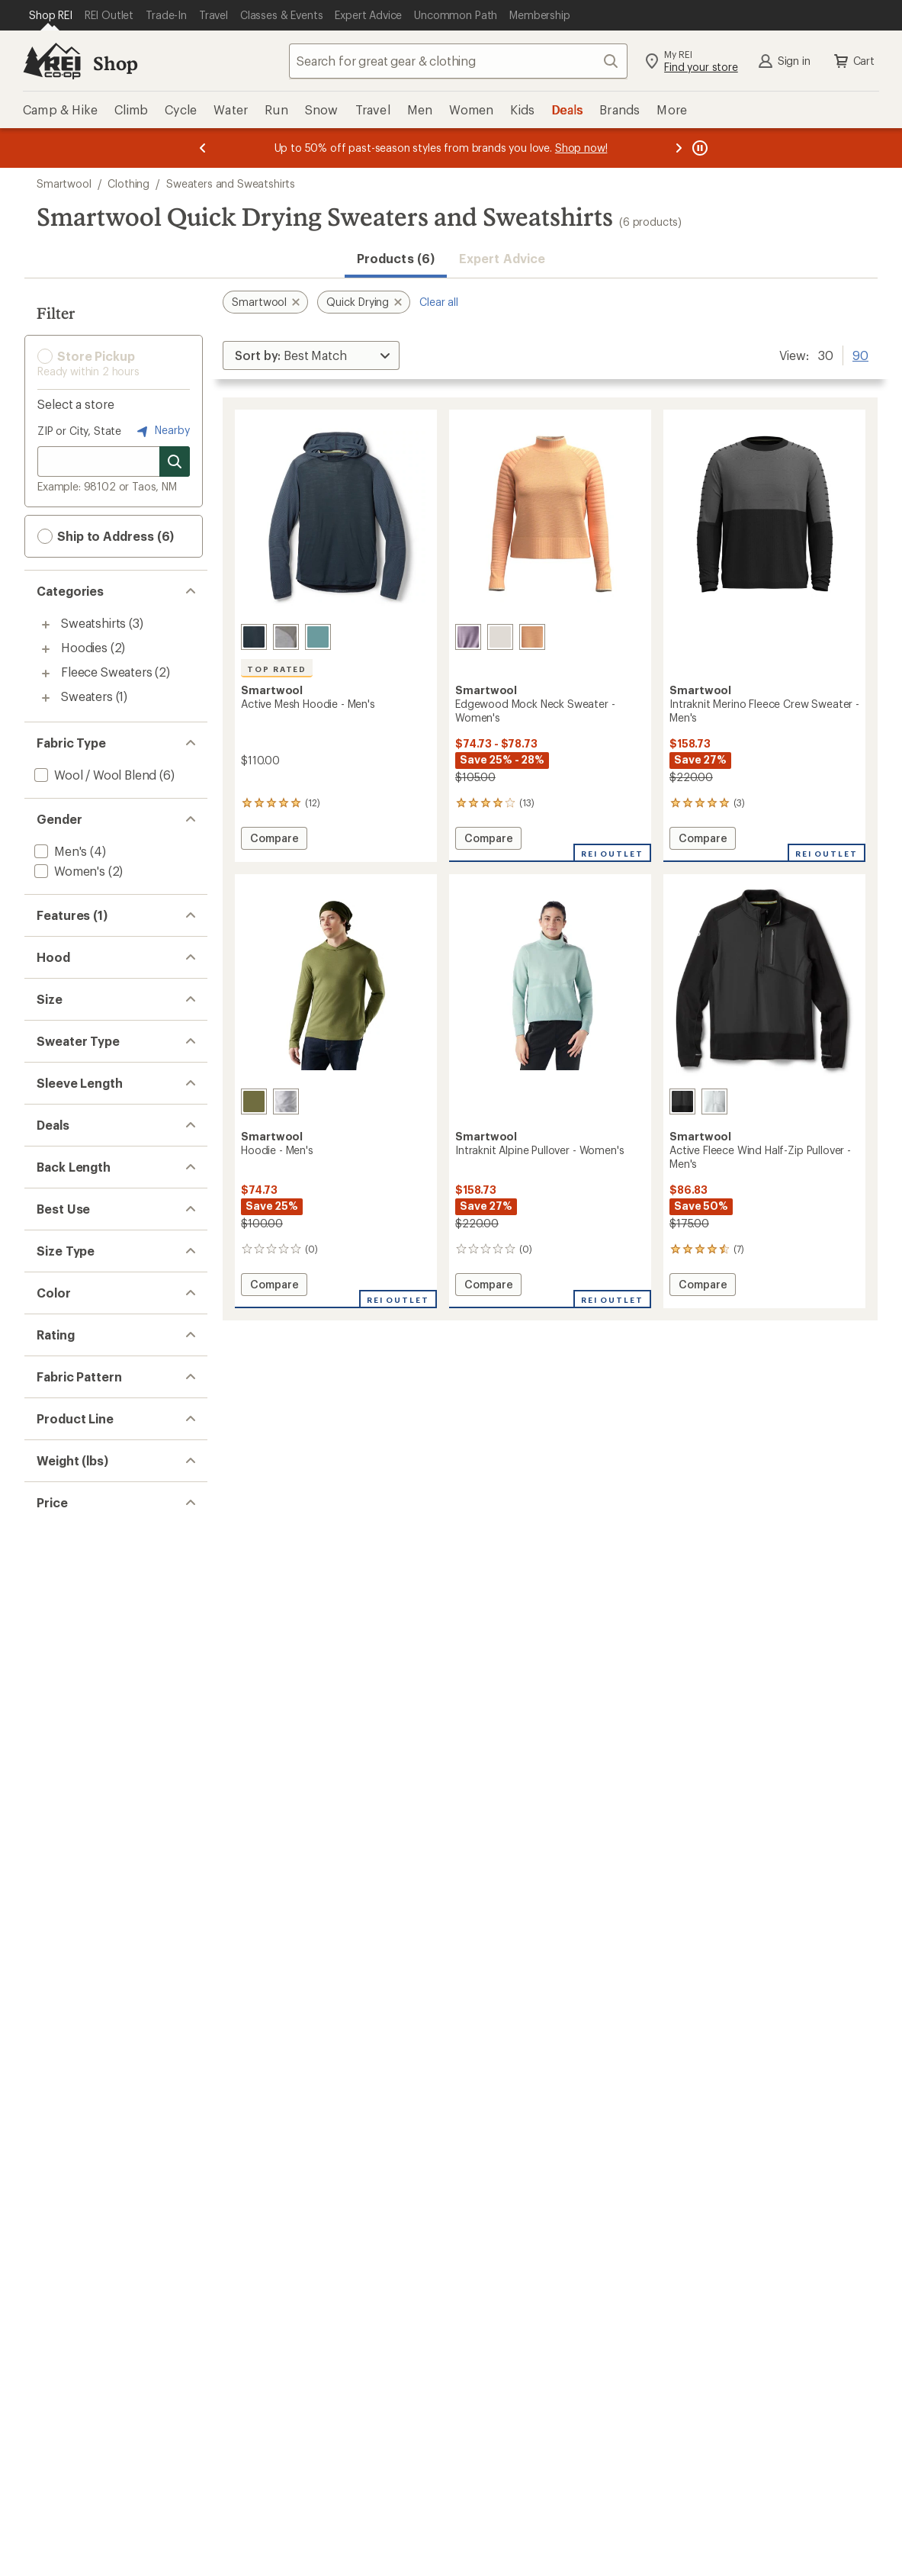 Image resolution: width=902 pixels, height=2576 pixels. I want to click on Clothing, so click(128, 183).